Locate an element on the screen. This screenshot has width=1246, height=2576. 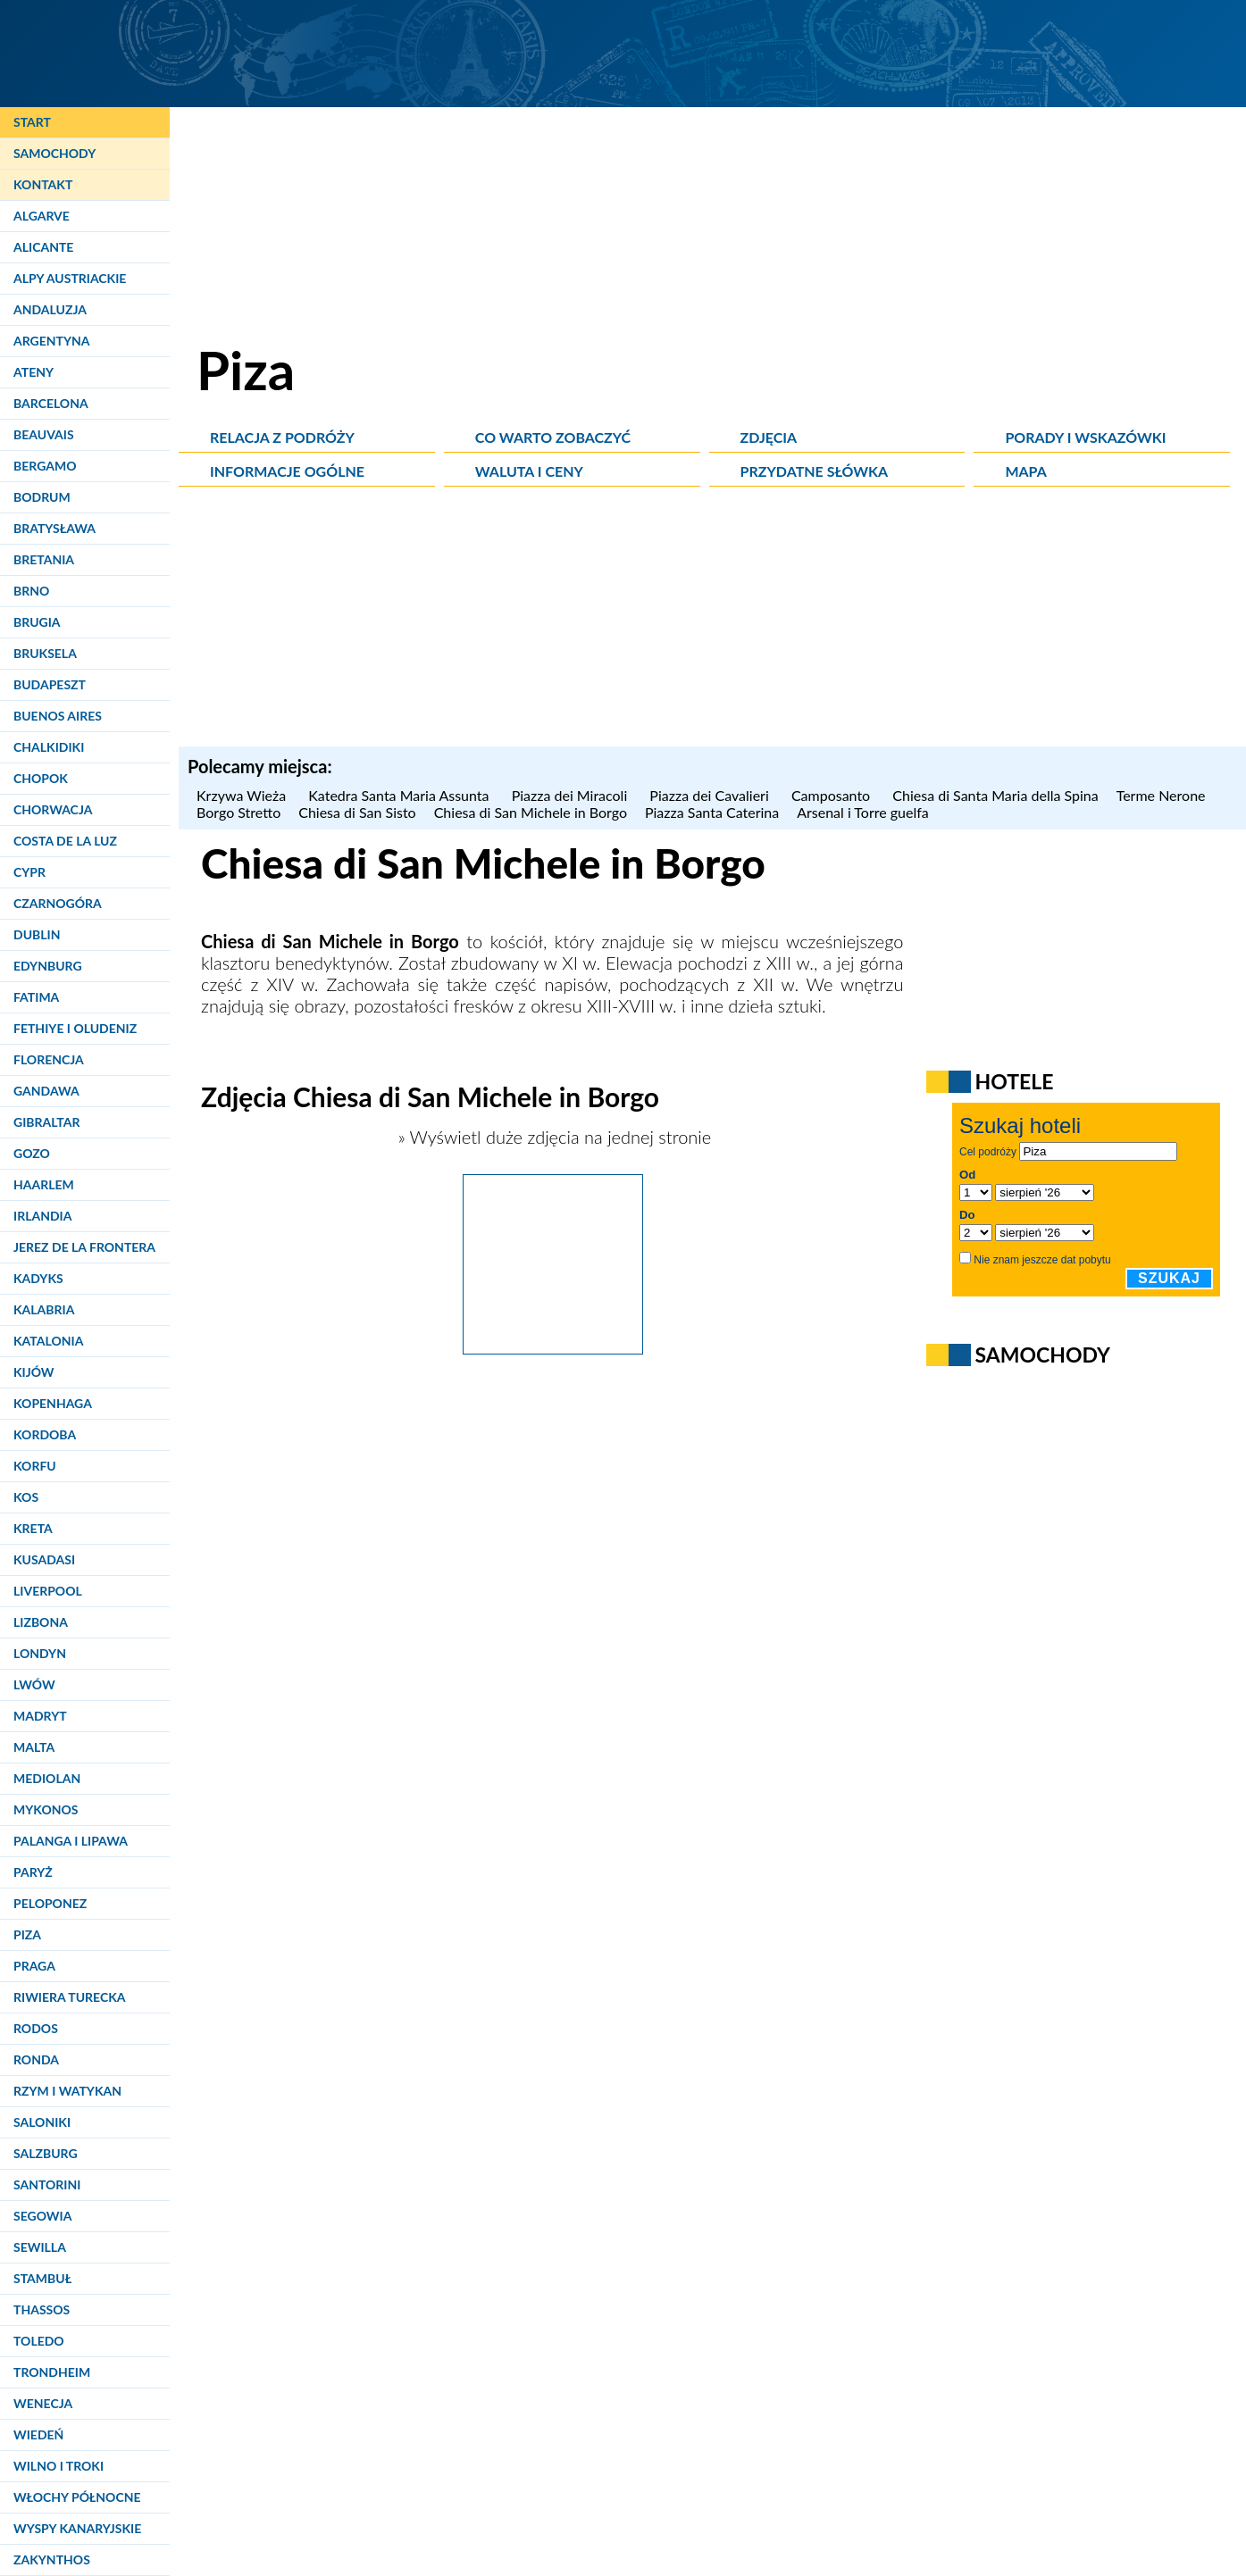
Saloniki is located at coordinates (42, 2122).